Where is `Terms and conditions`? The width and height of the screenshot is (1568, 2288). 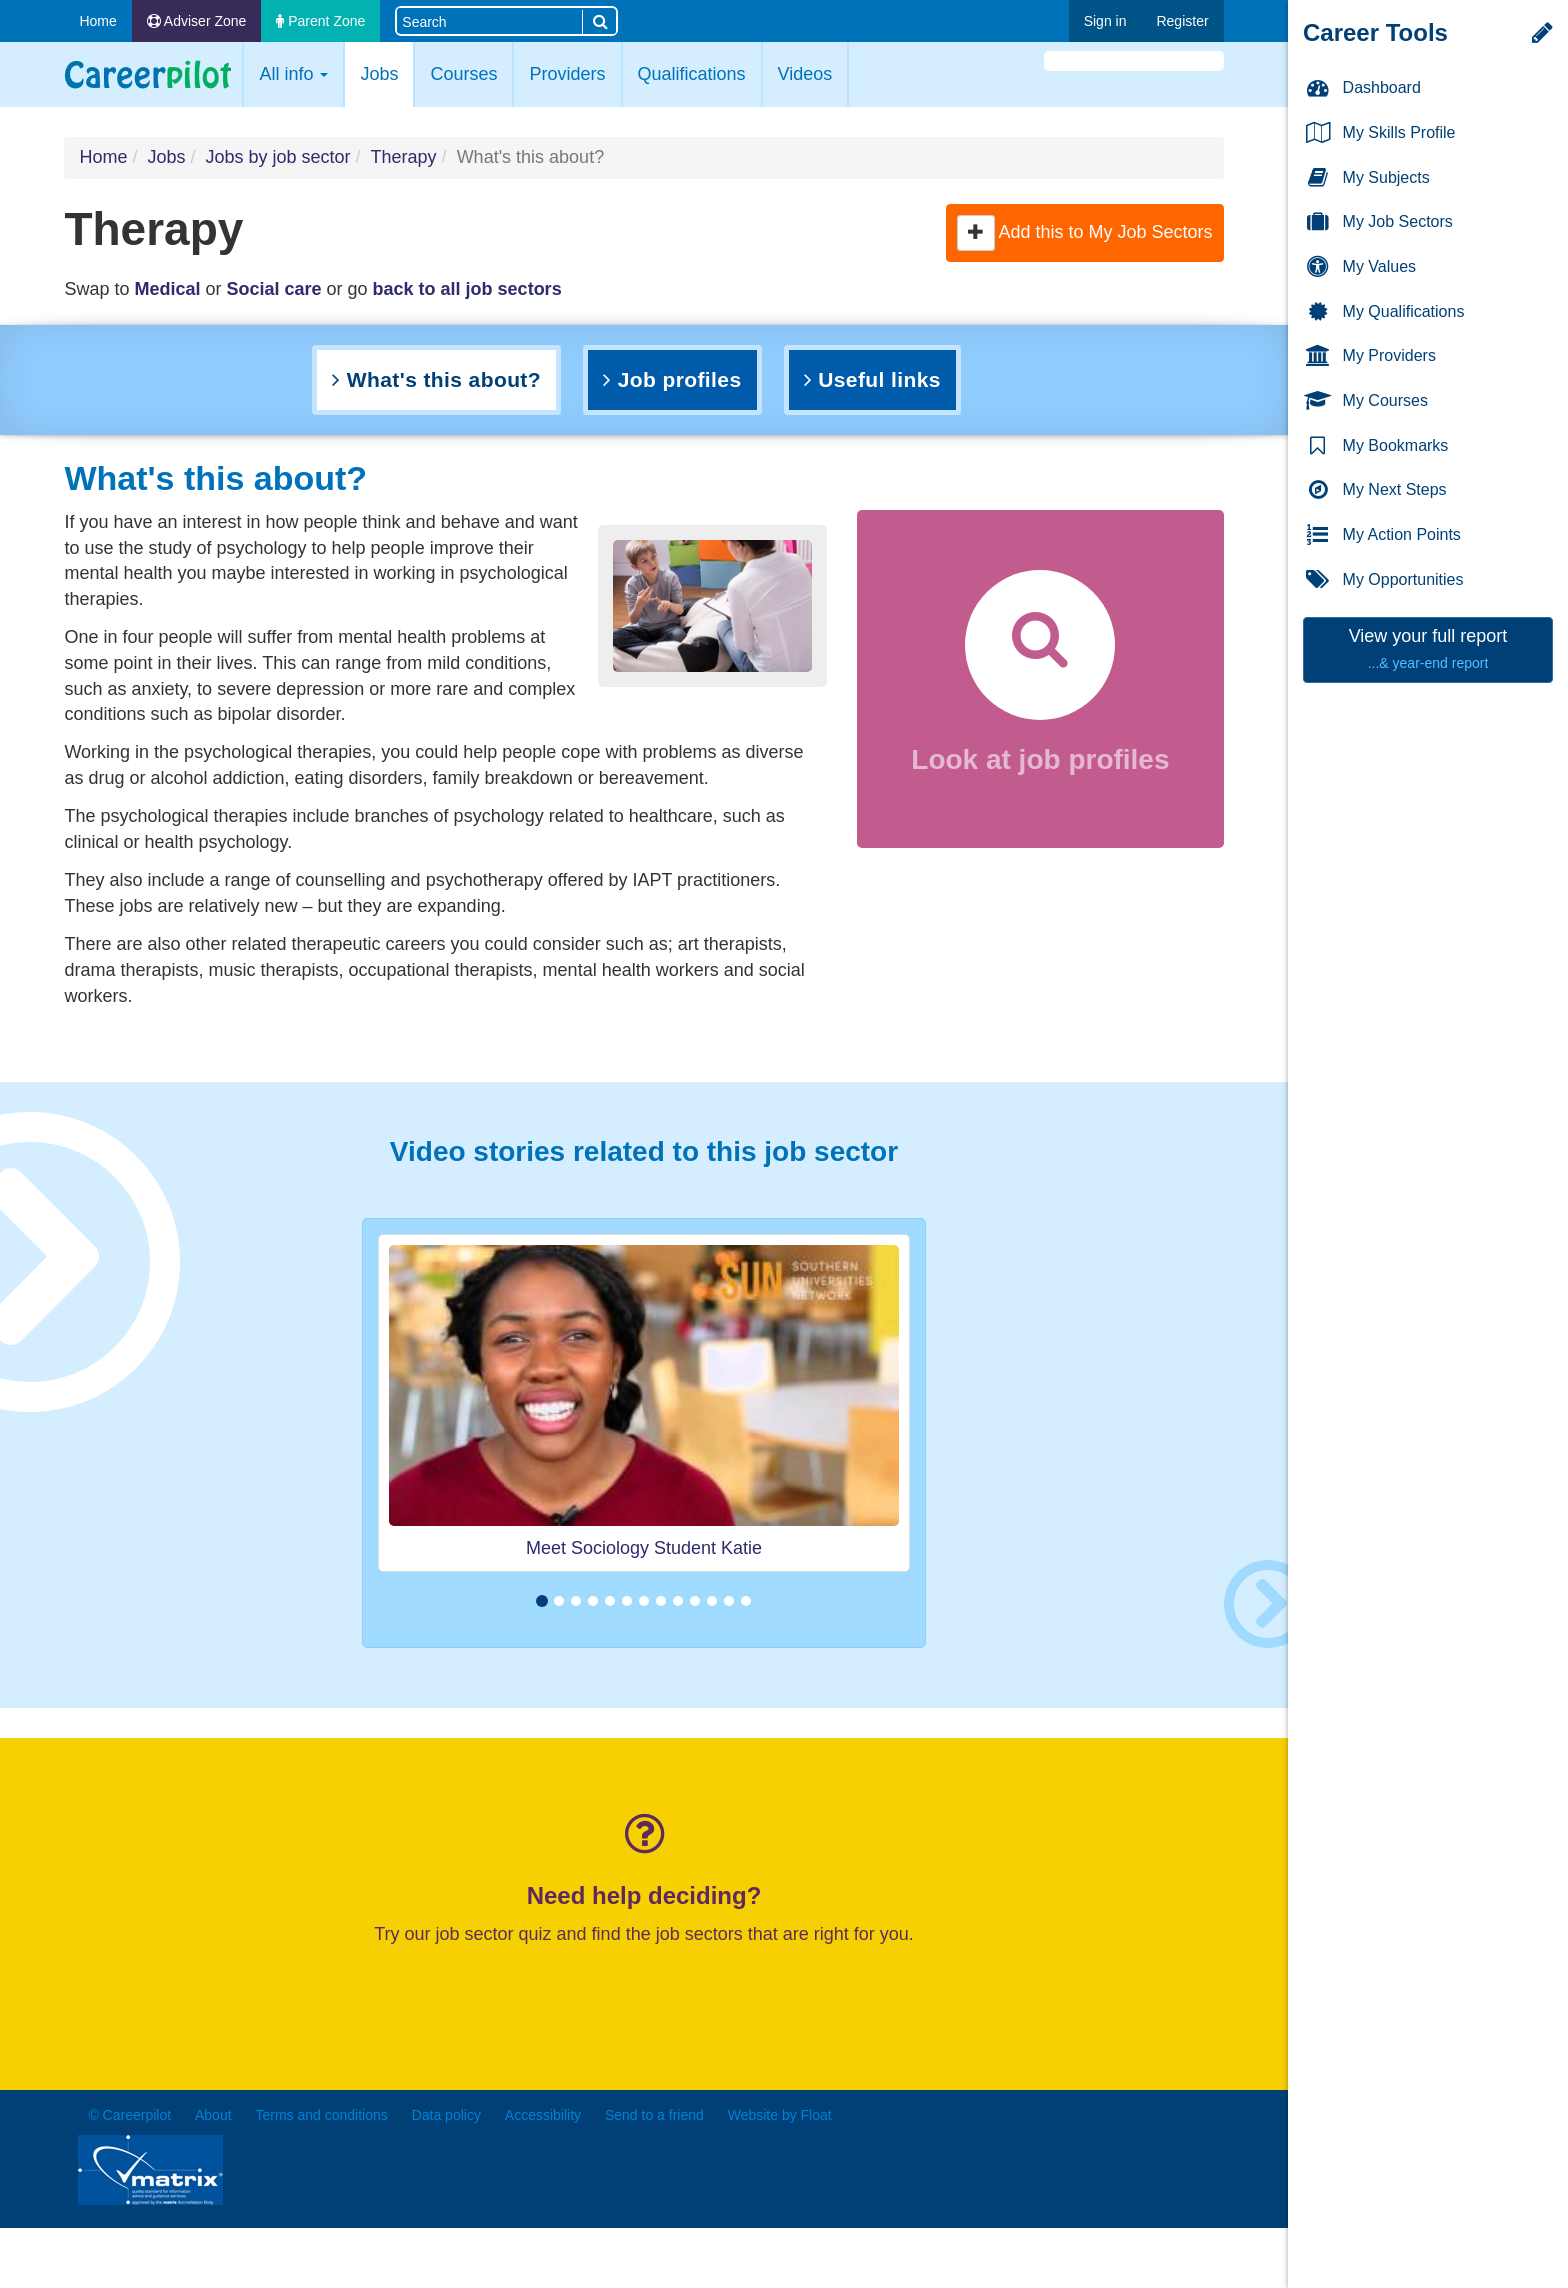
Terms and conditions is located at coordinates (321, 2115).